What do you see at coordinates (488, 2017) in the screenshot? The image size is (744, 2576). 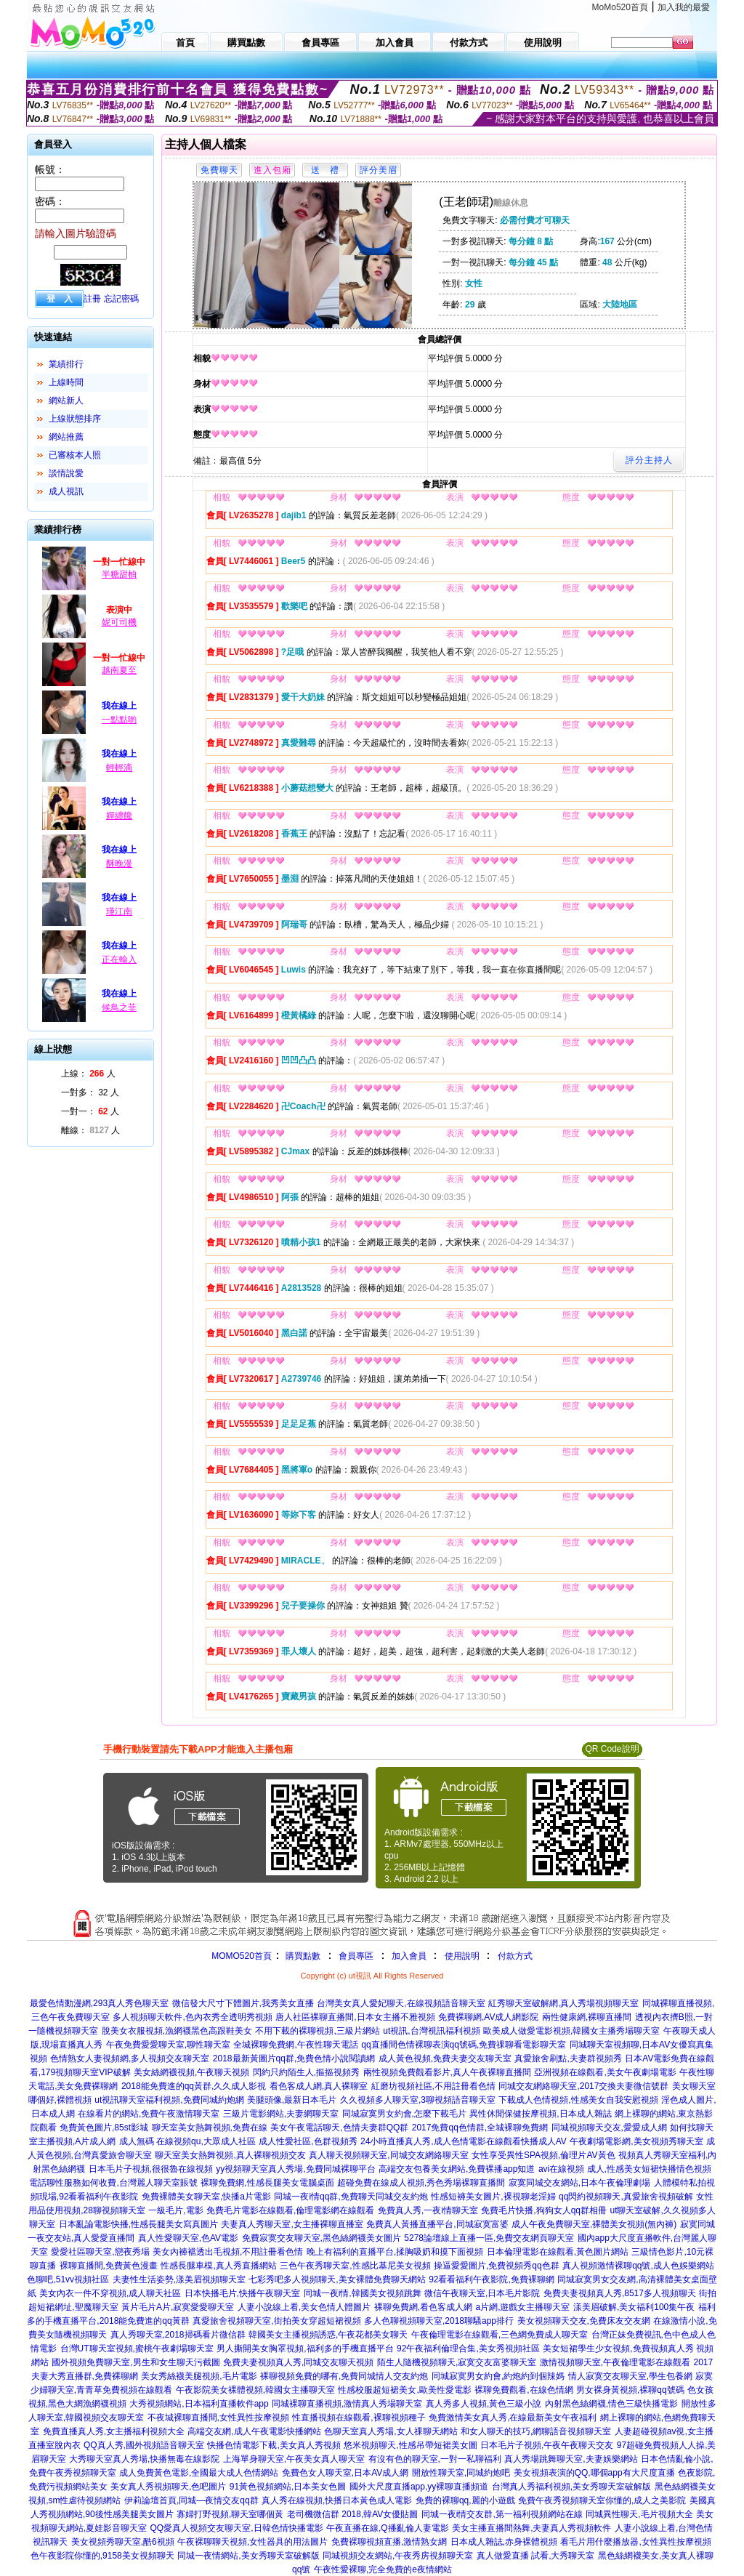 I see `免費裸聊網,AV成人網影院` at bounding box center [488, 2017].